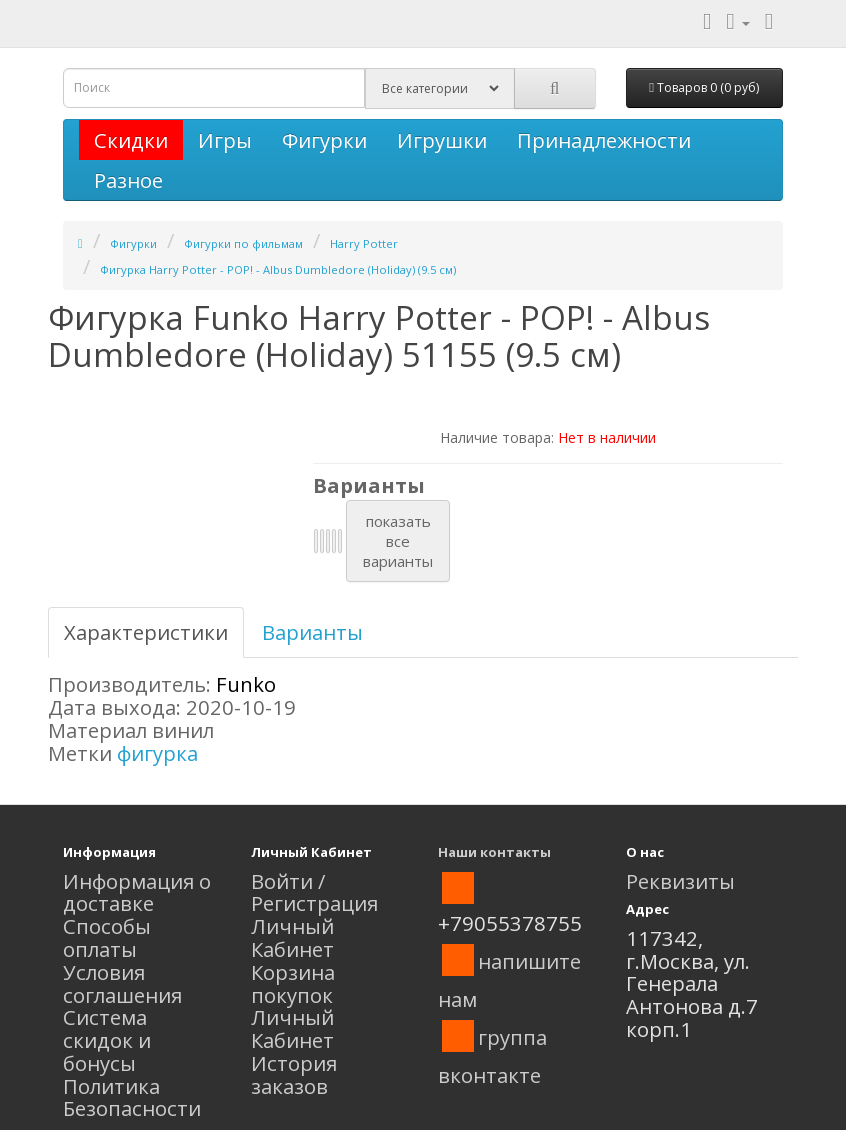  I want to click on Система скидок и бонусы, so click(107, 1040).